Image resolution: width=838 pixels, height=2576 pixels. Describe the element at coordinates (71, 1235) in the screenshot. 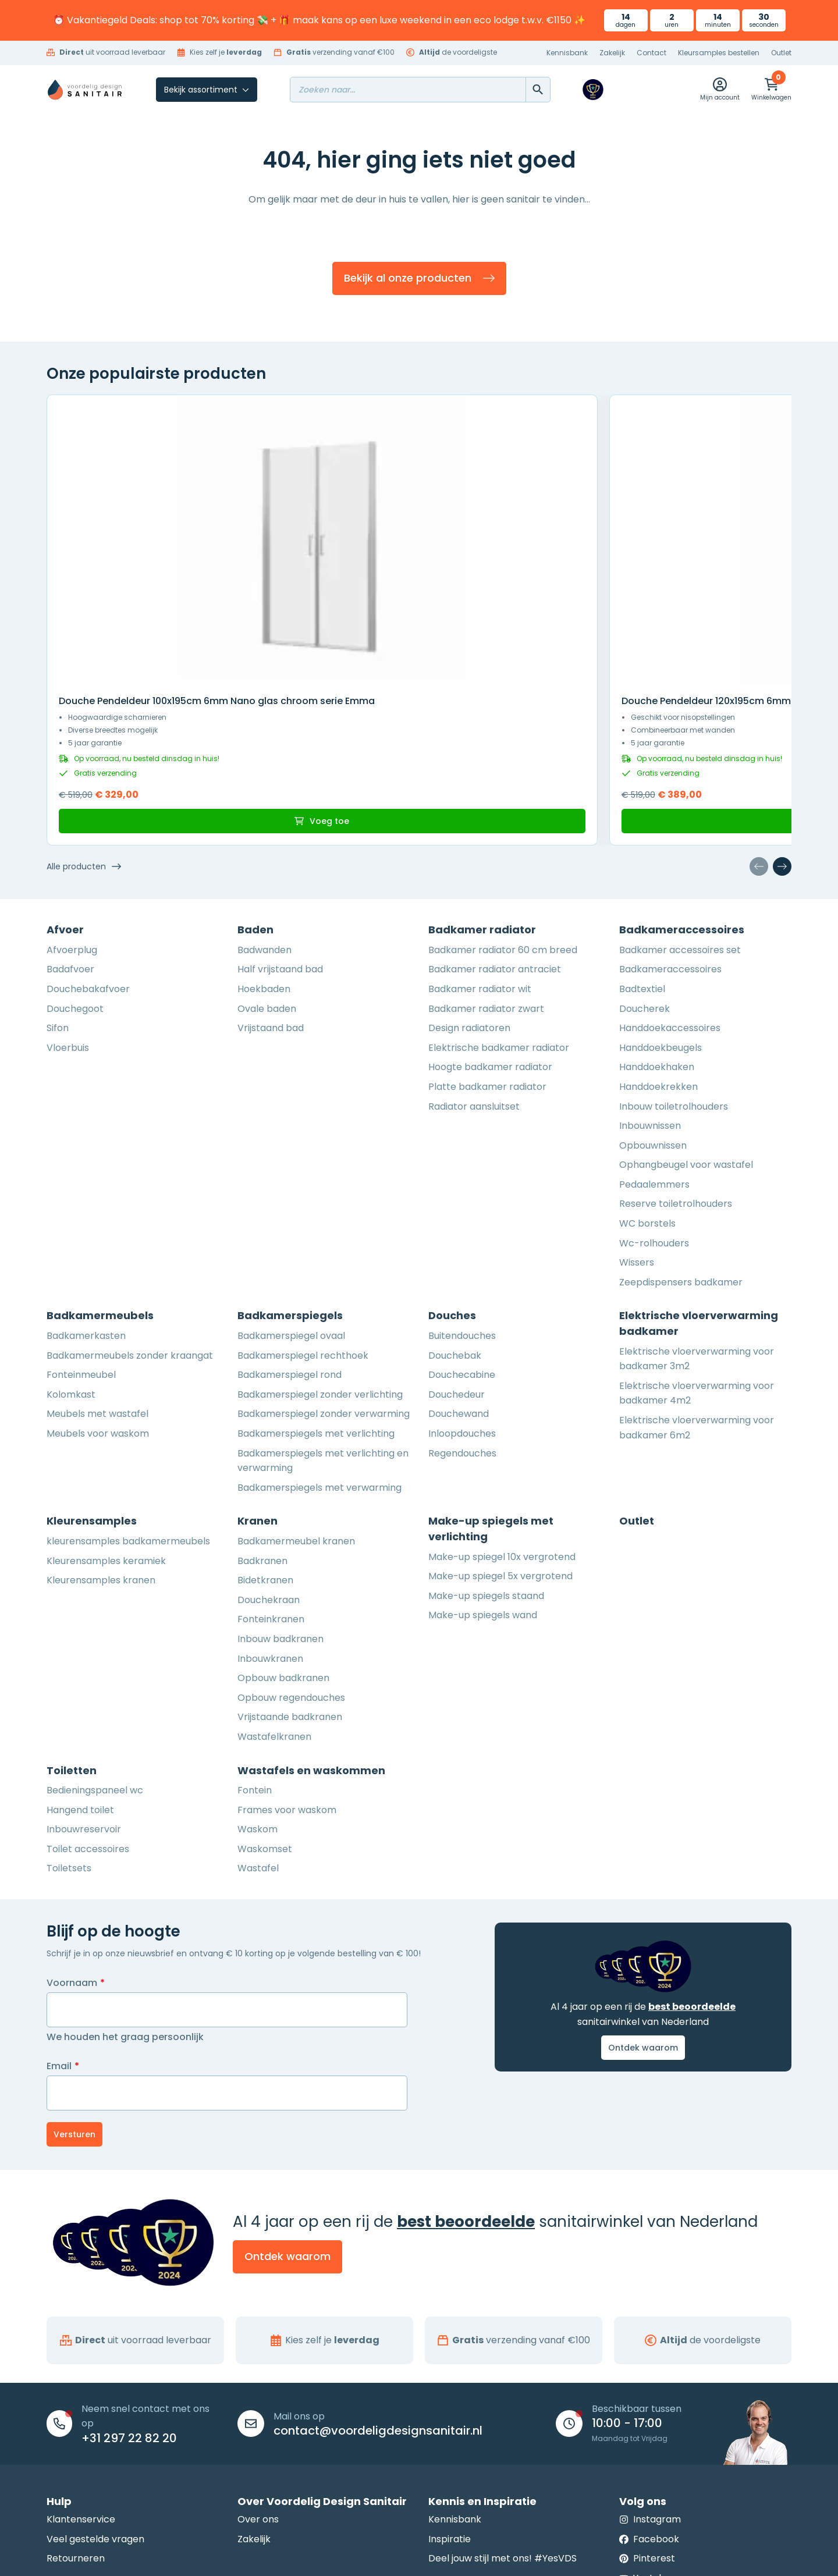

I see `Kolomkast` at that location.